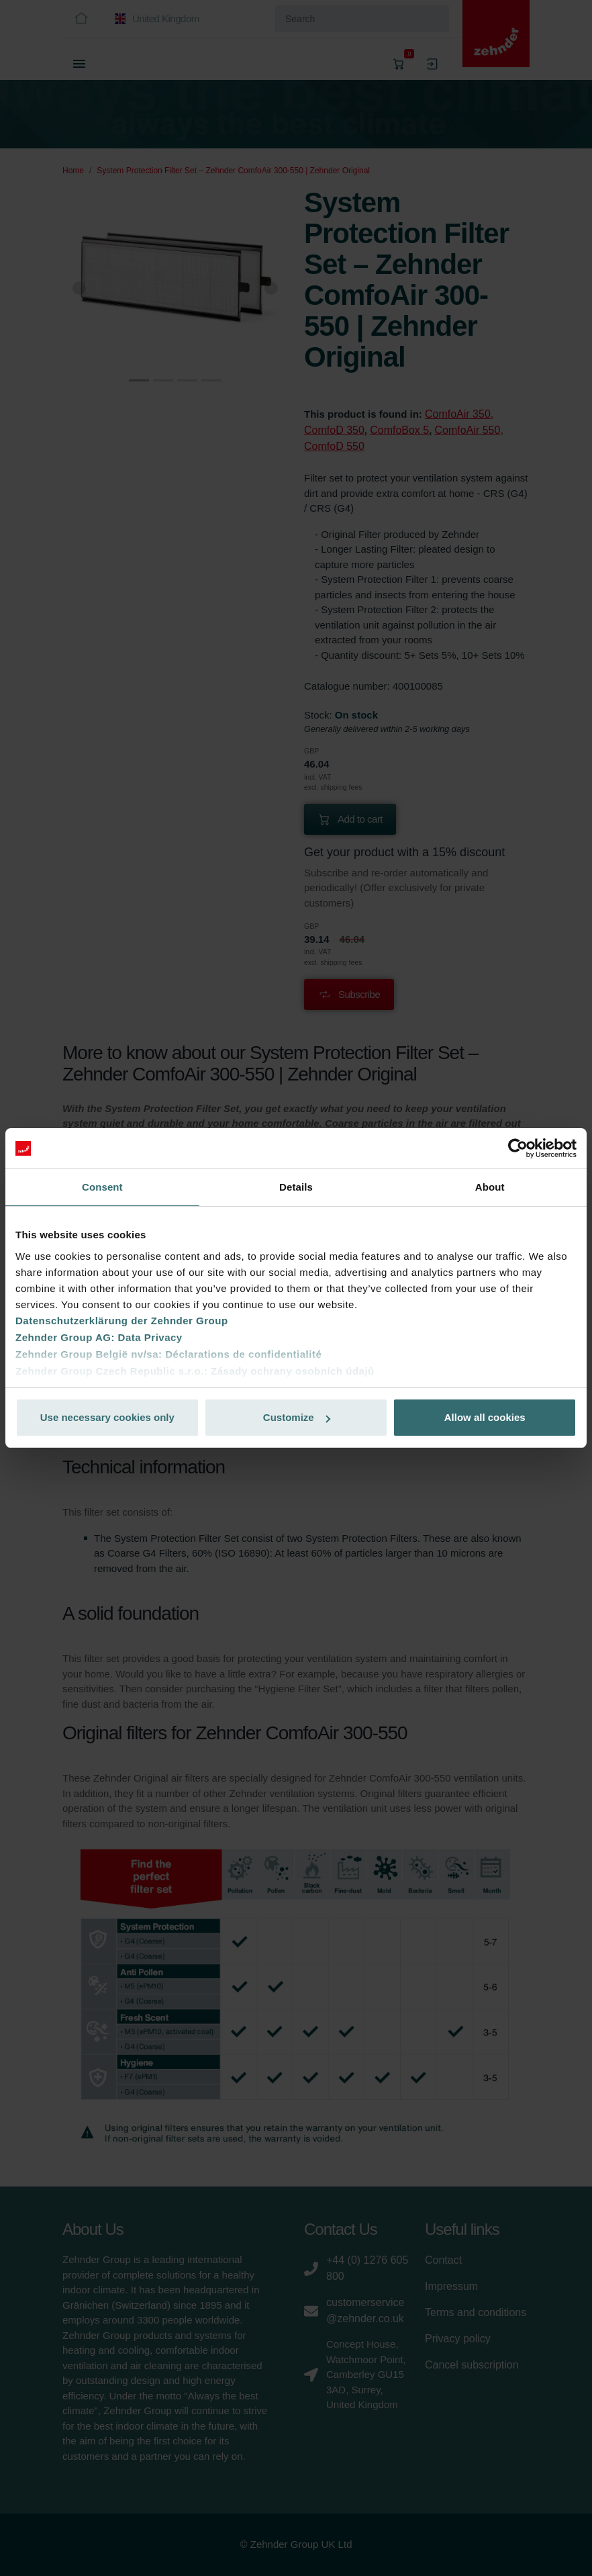 The height and width of the screenshot is (2576, 592). What do you see at coordinates (102, 1187) in the screenshot?
I see `Consent [tab]` at bounding box center [102, 1187].